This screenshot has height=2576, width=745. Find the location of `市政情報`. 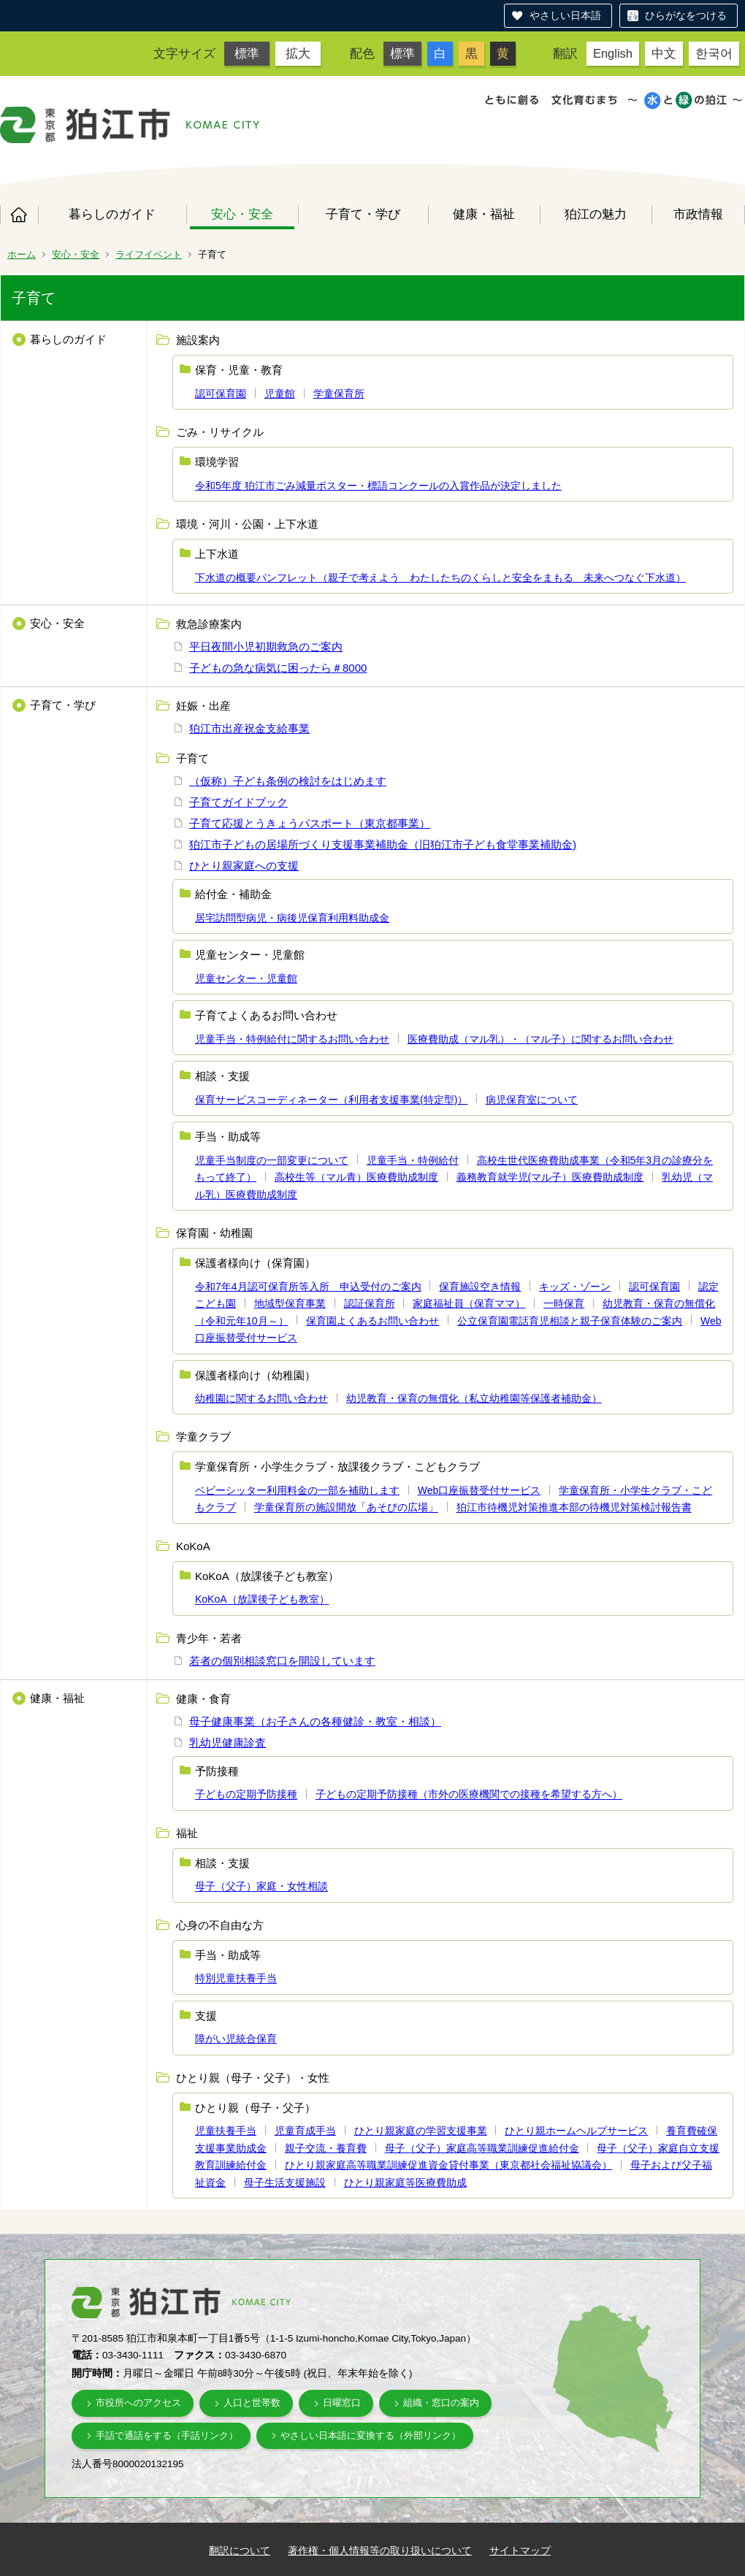

市政情報 is located at coordinates (698, 214).